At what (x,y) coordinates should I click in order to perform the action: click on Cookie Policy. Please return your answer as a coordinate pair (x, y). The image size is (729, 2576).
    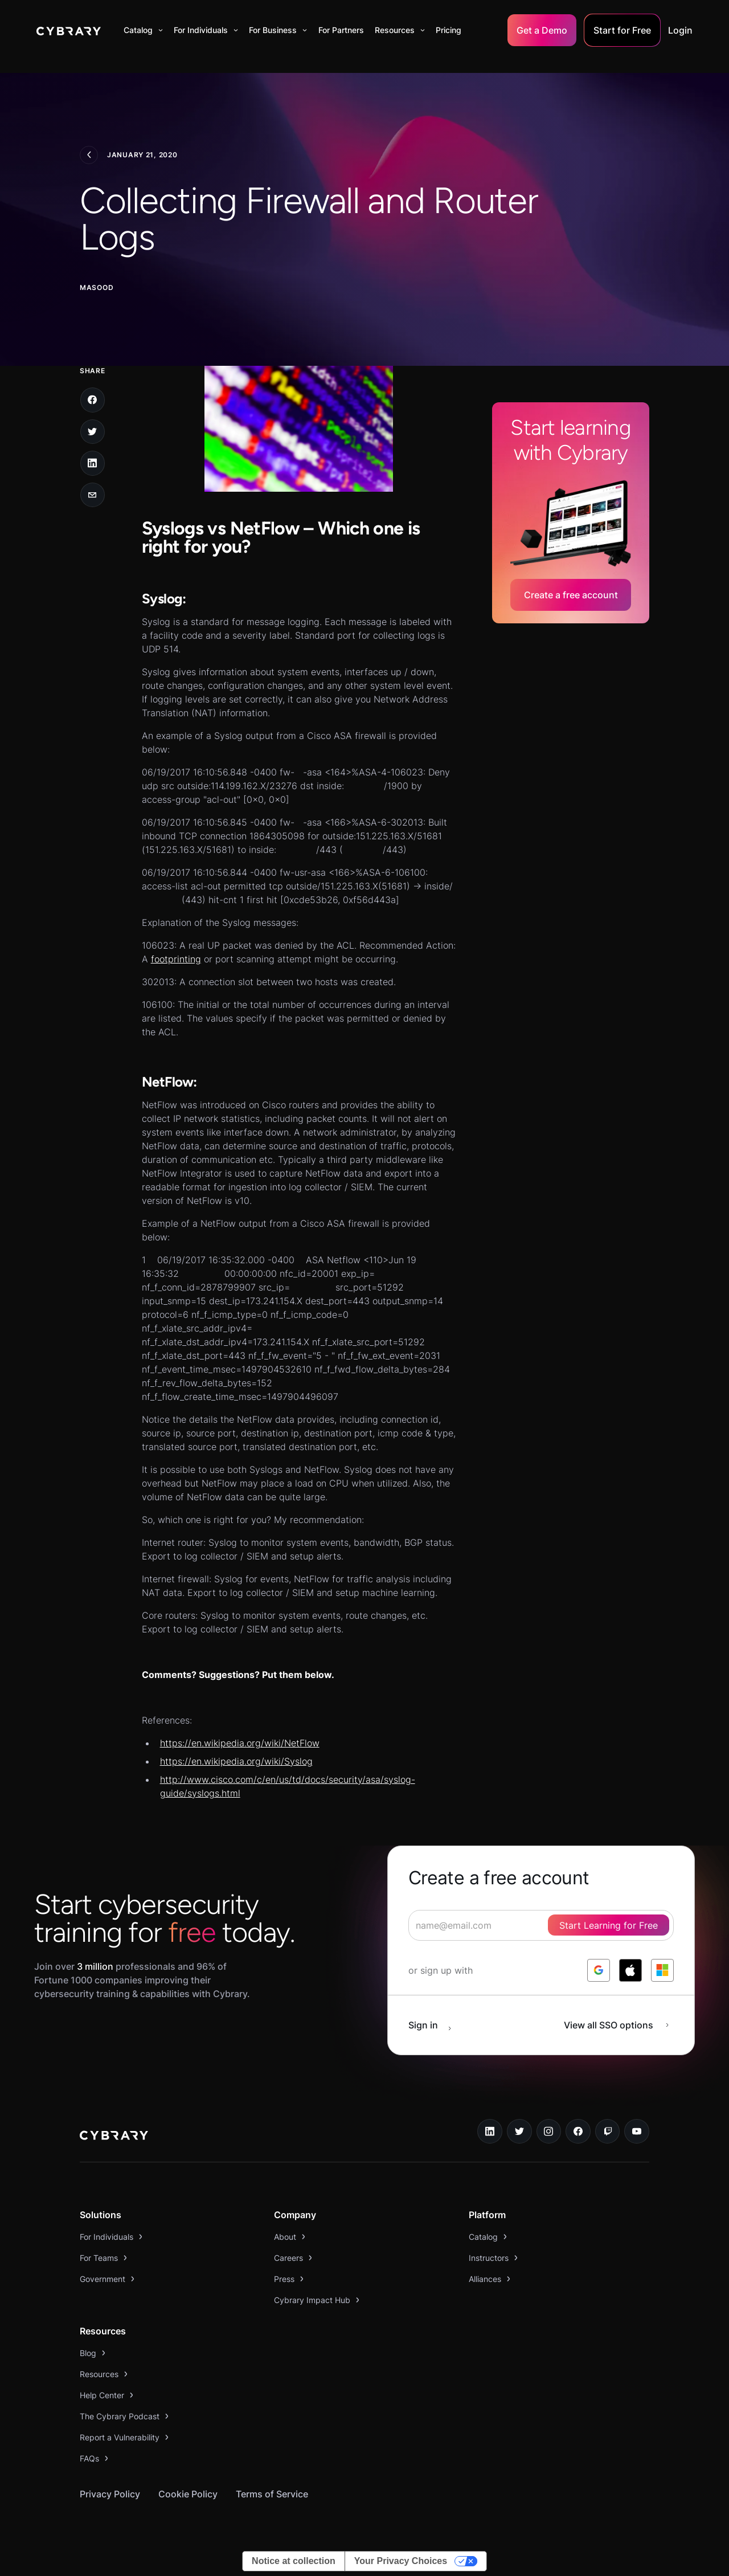
    Looking at the image, I should click on (188, 2494).